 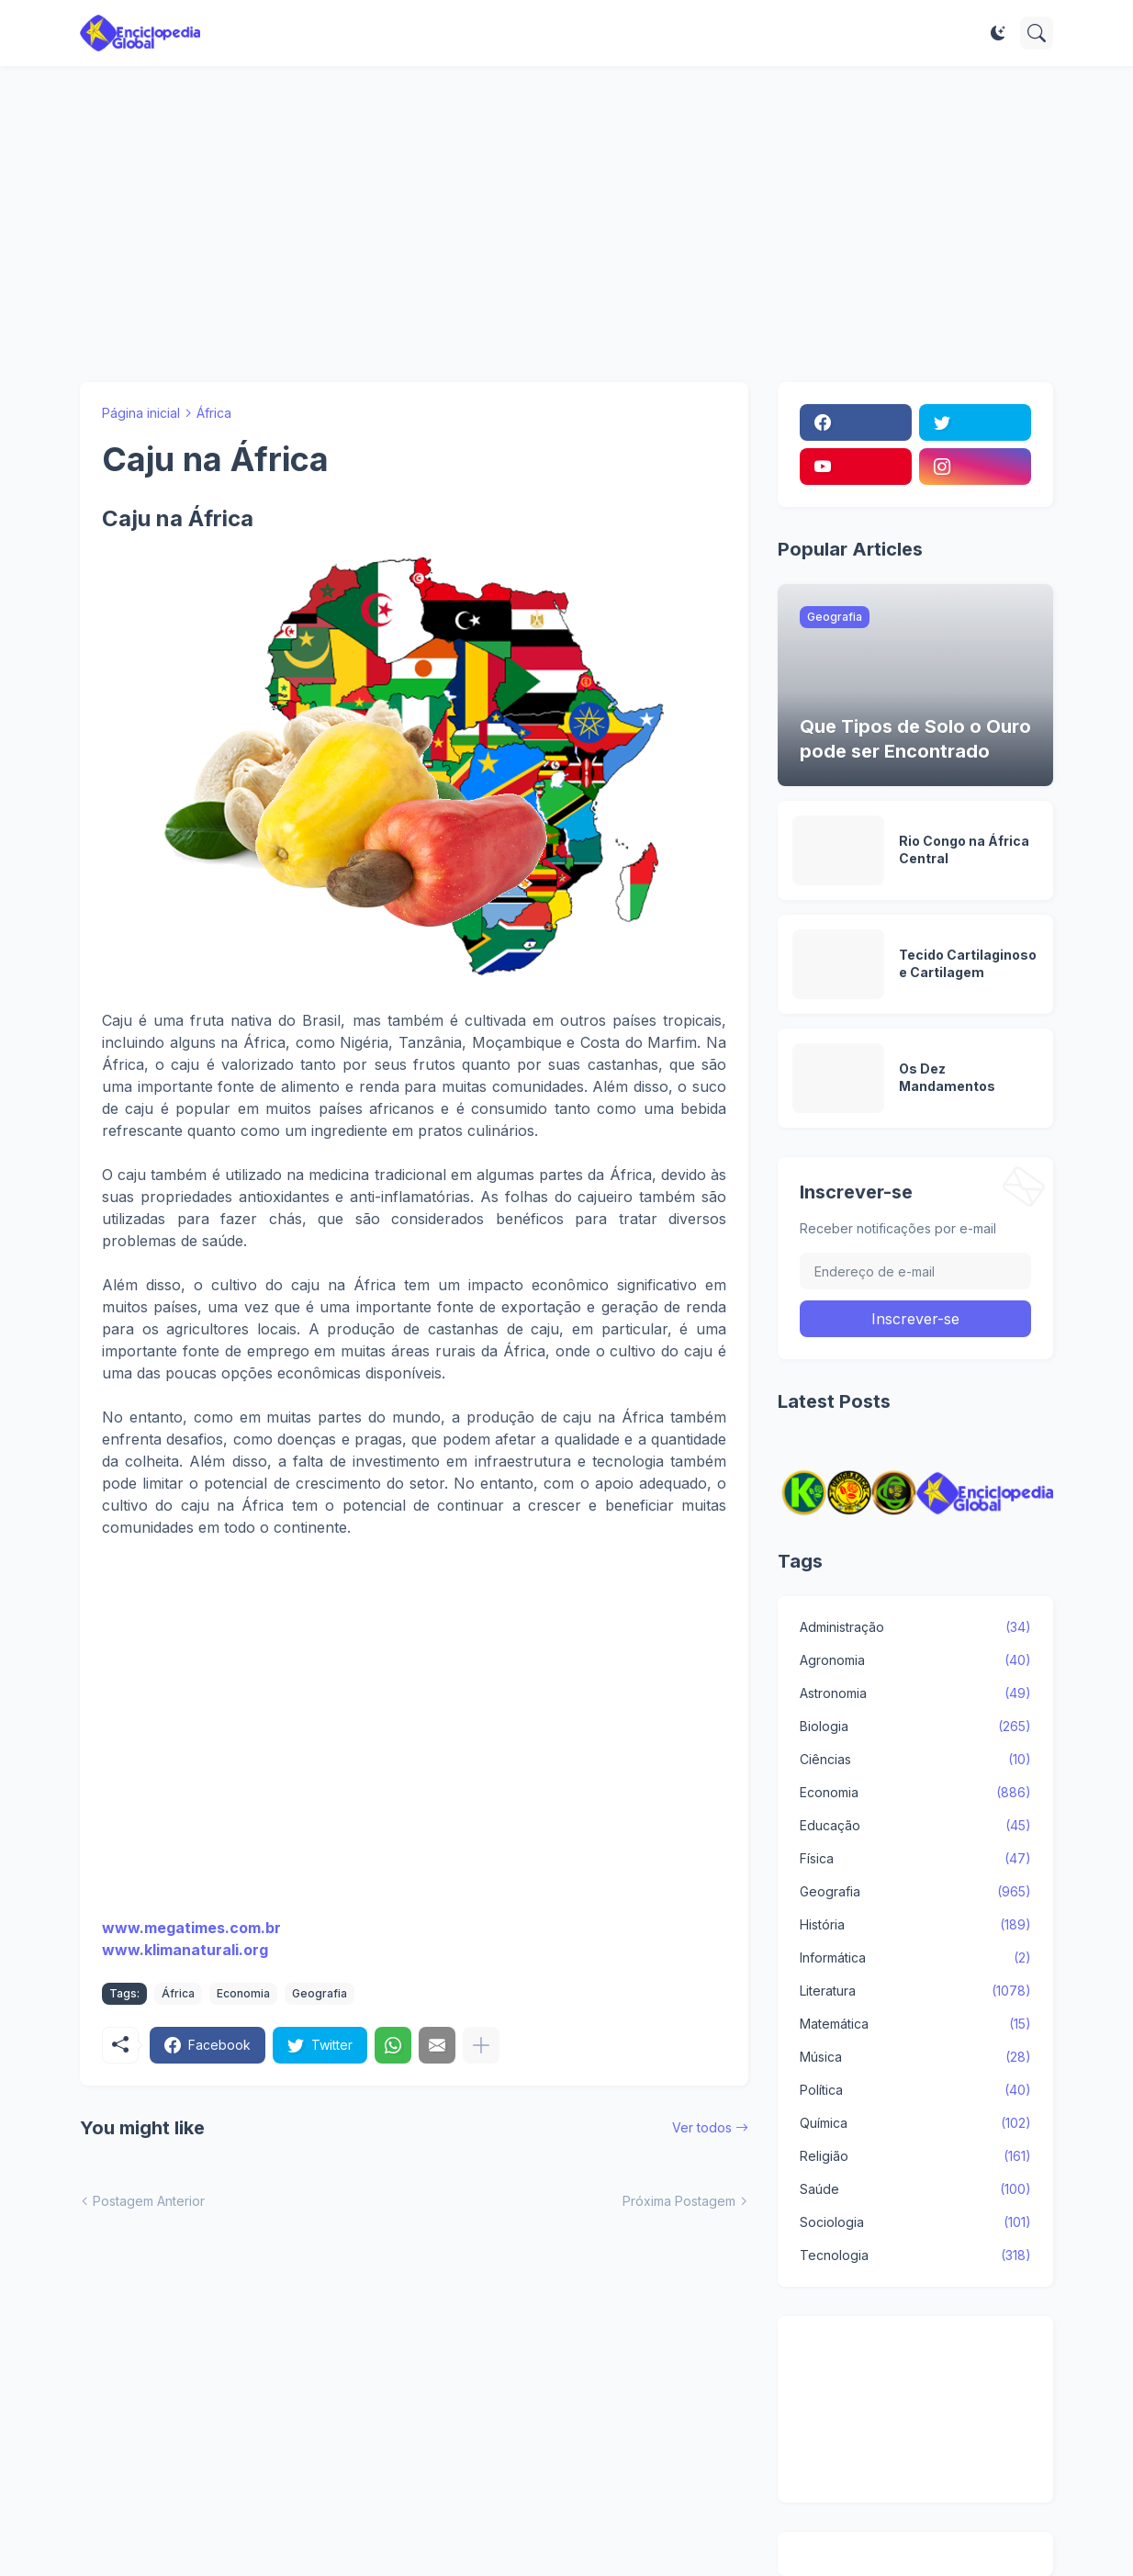 I want to click on Os Dez Mandamentos, so click(x=947, y=1077).